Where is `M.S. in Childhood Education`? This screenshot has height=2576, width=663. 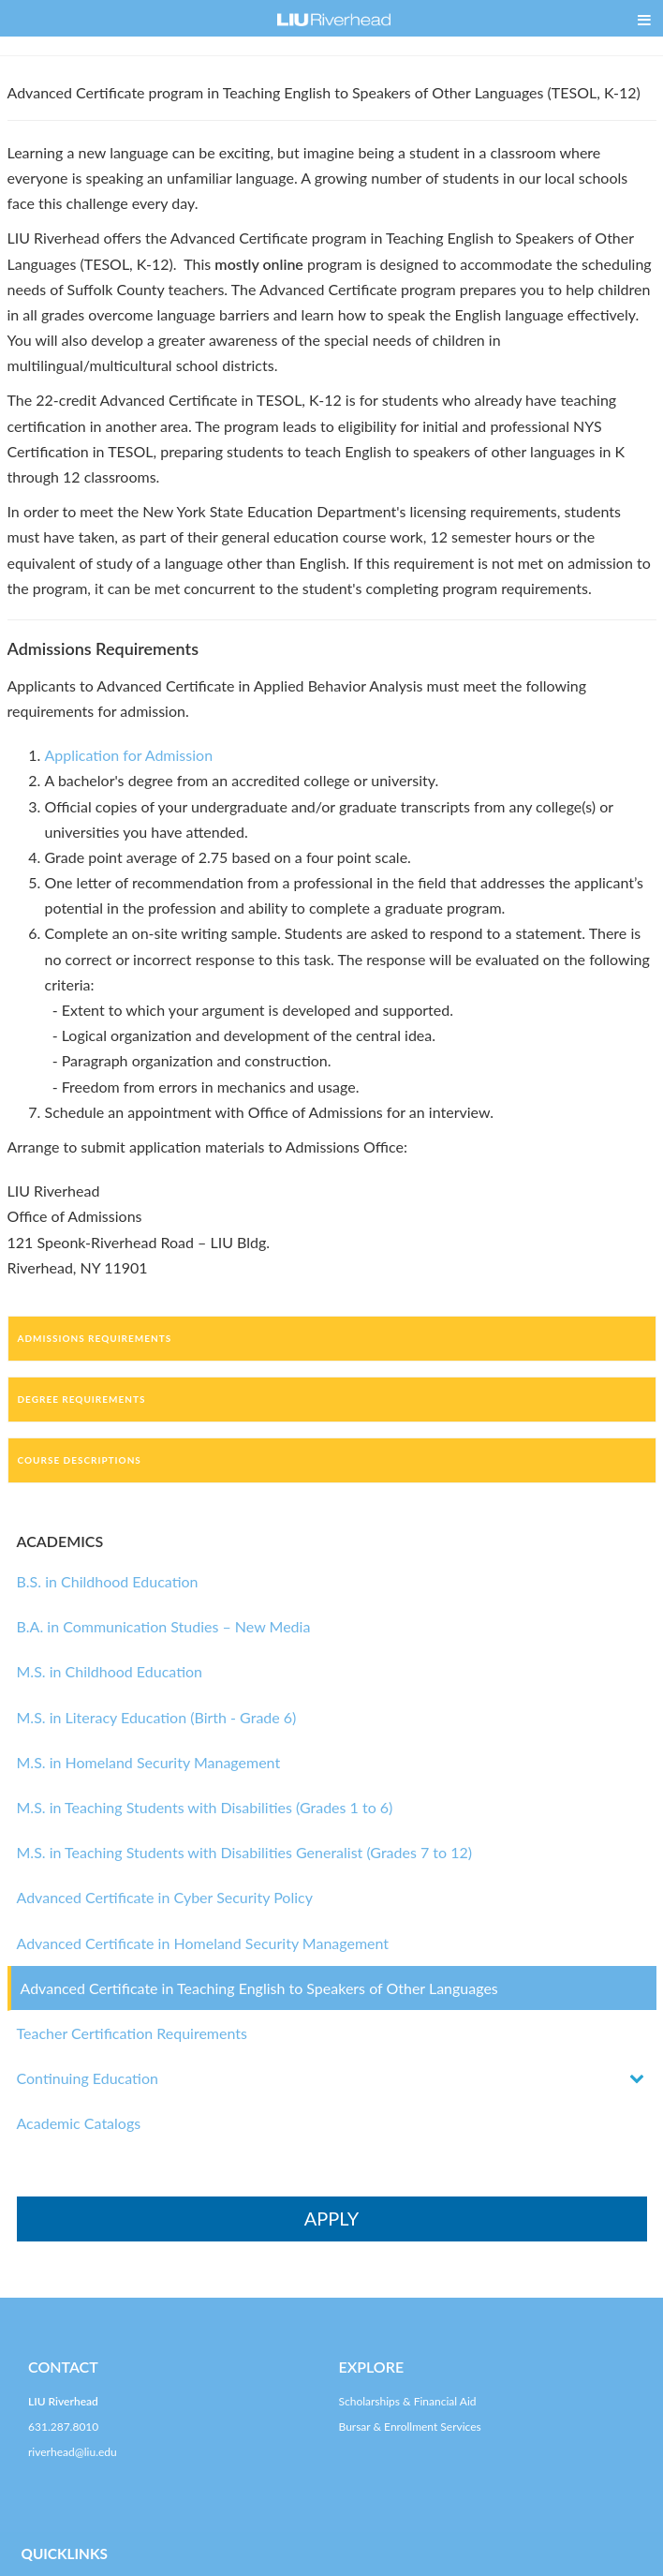 M.S. in Childhood Education is located at coordinates (110, 1671).